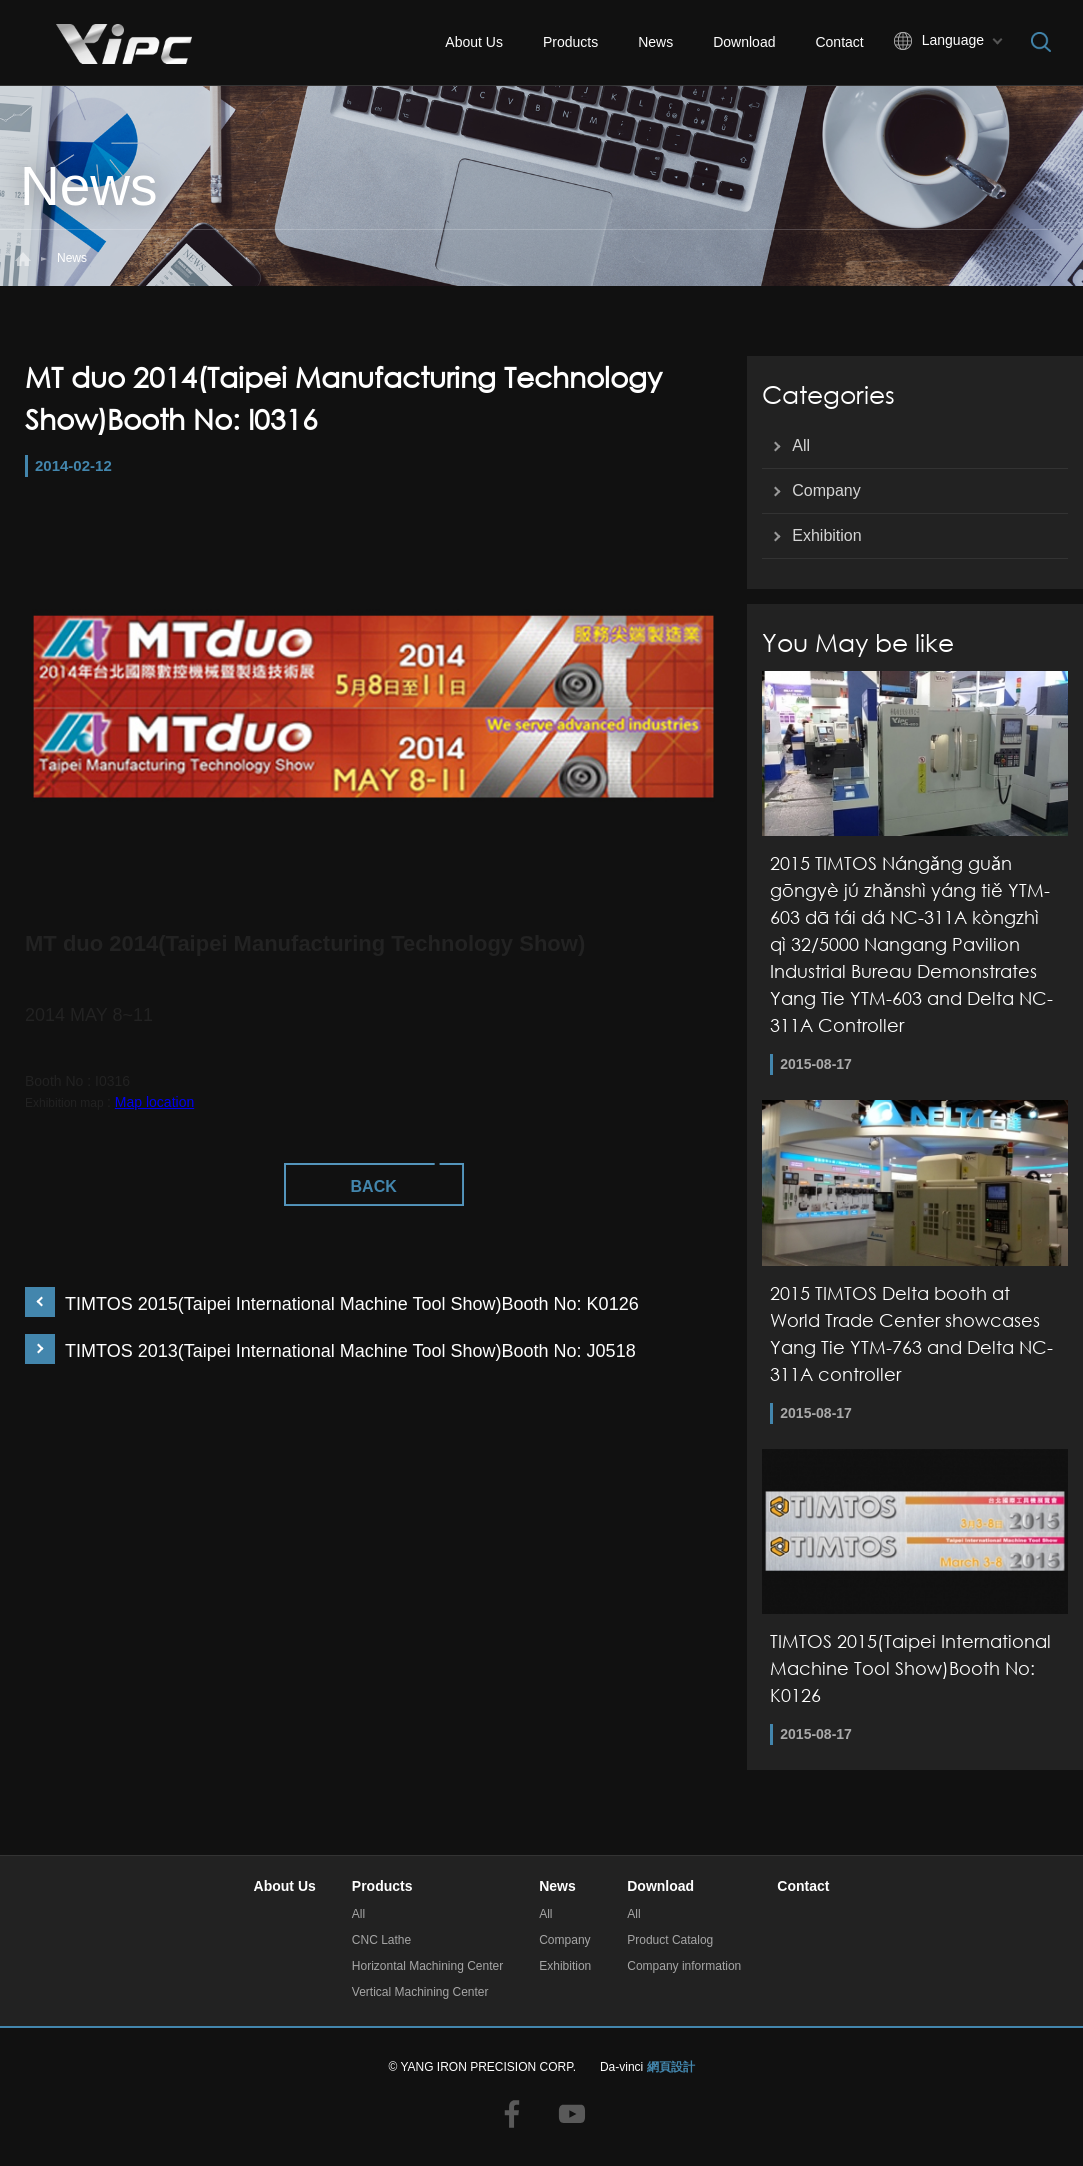 This screenshot has height=2166, width=1083. Describe the element at coordinates (801, 445) in the screenshot. I see `All` at that location.